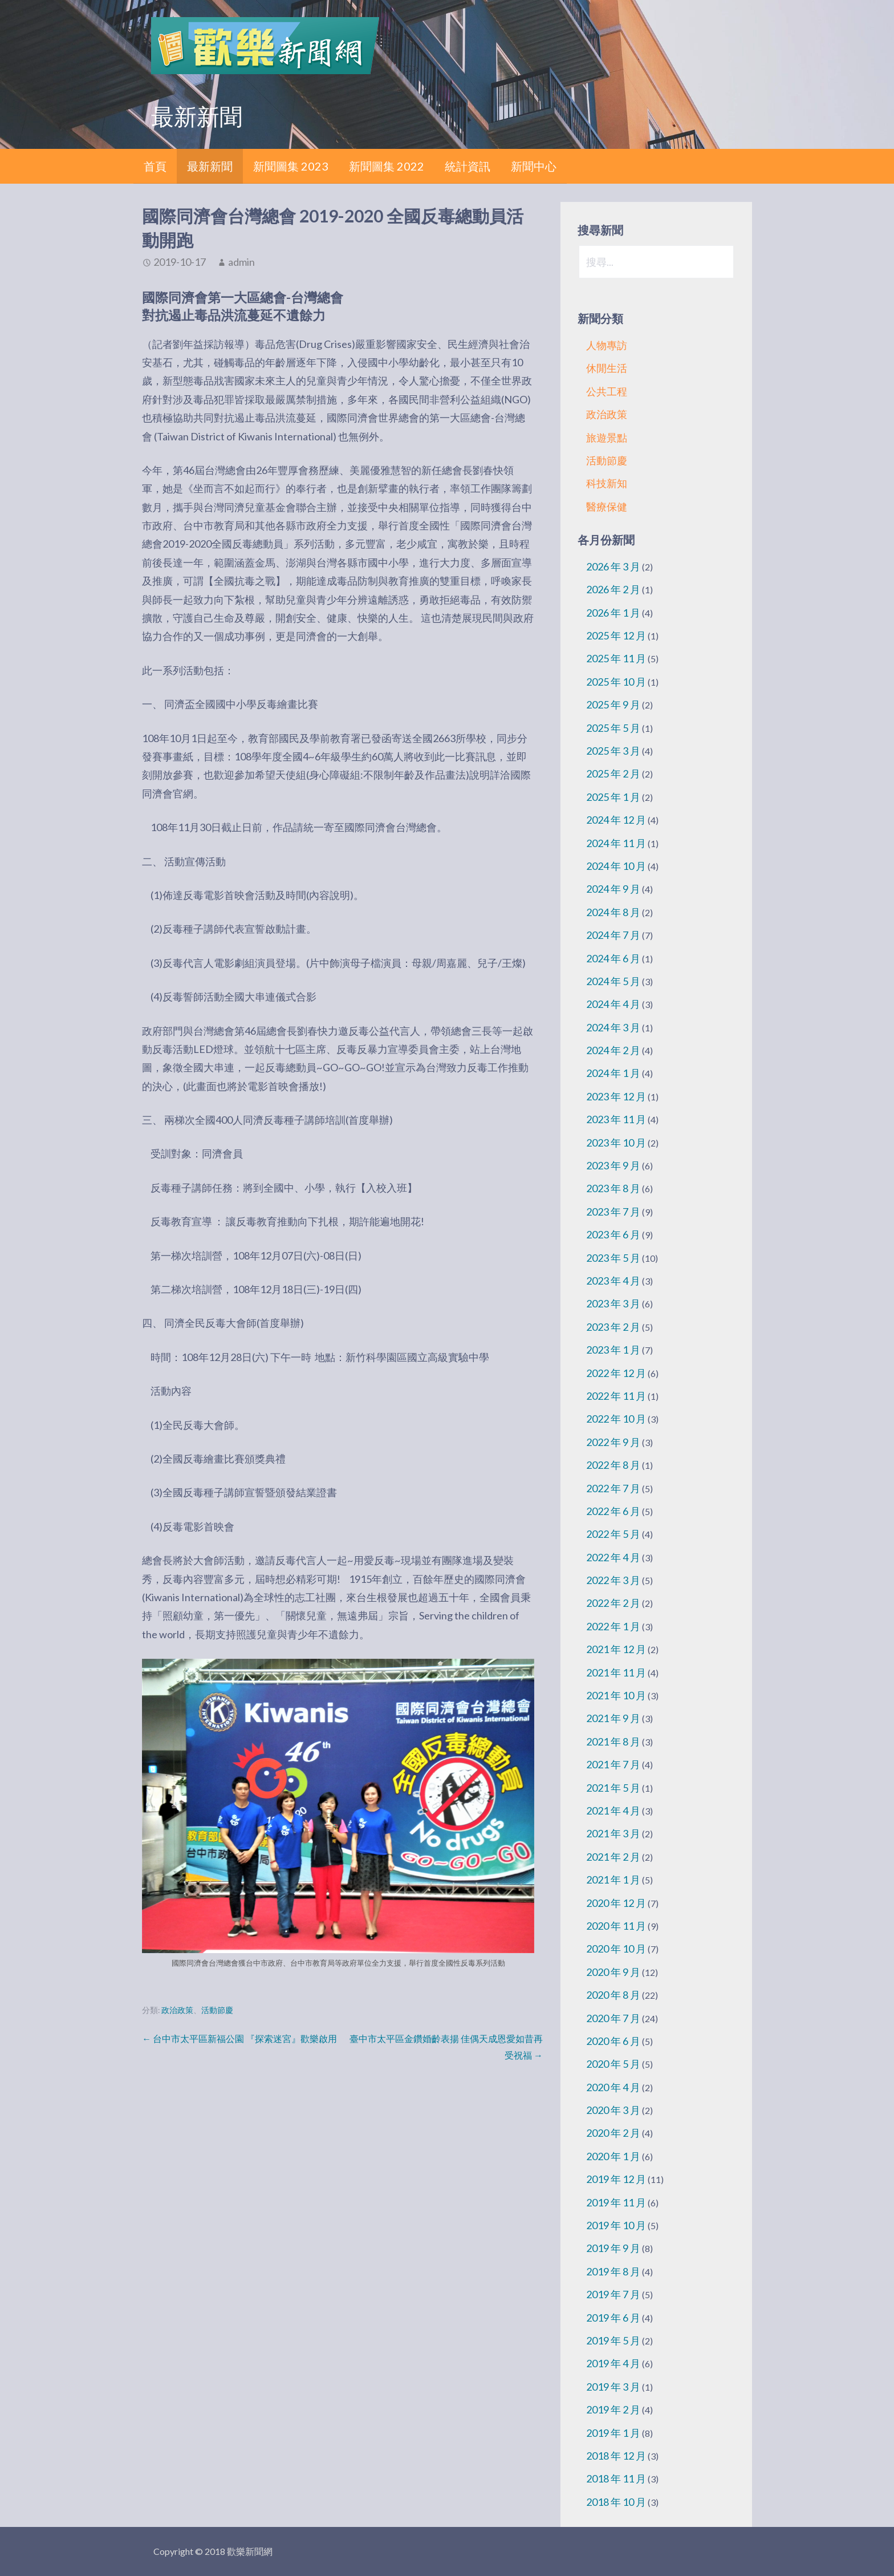  I want to click on 活動節慶, so click(217, 2010).